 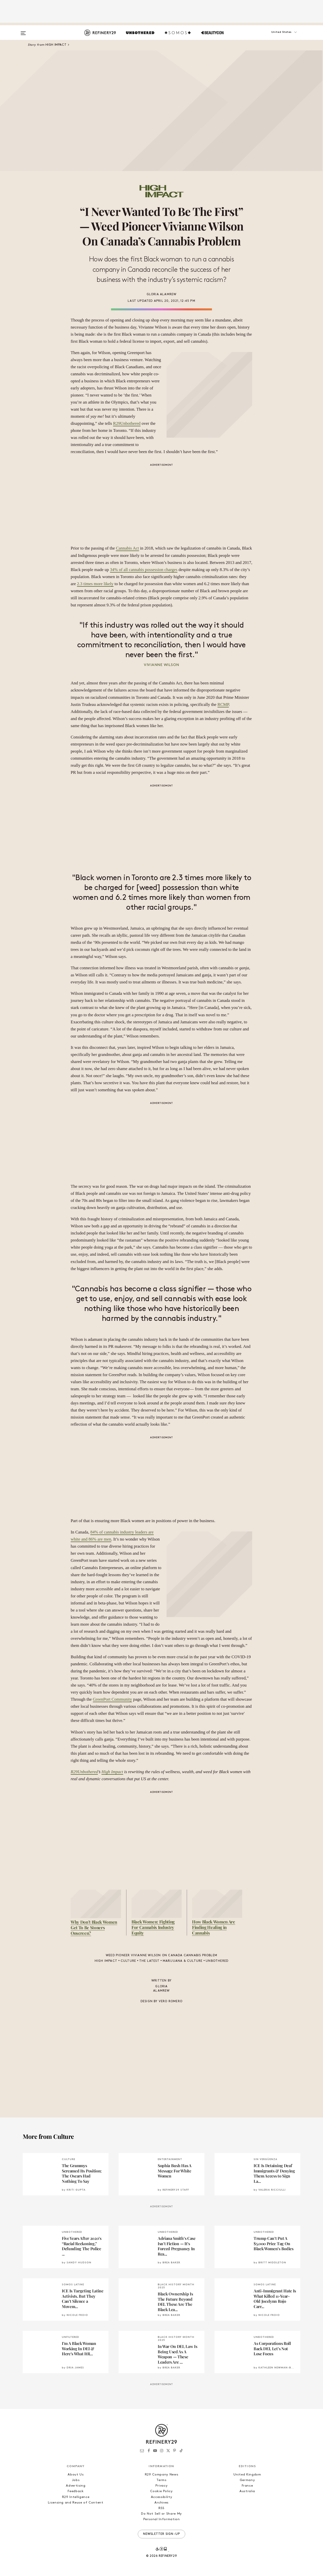 What do you see at coordinates (149, 1961) in the screenshot?
I see `The Latest` at bounding box center [149, 1961].